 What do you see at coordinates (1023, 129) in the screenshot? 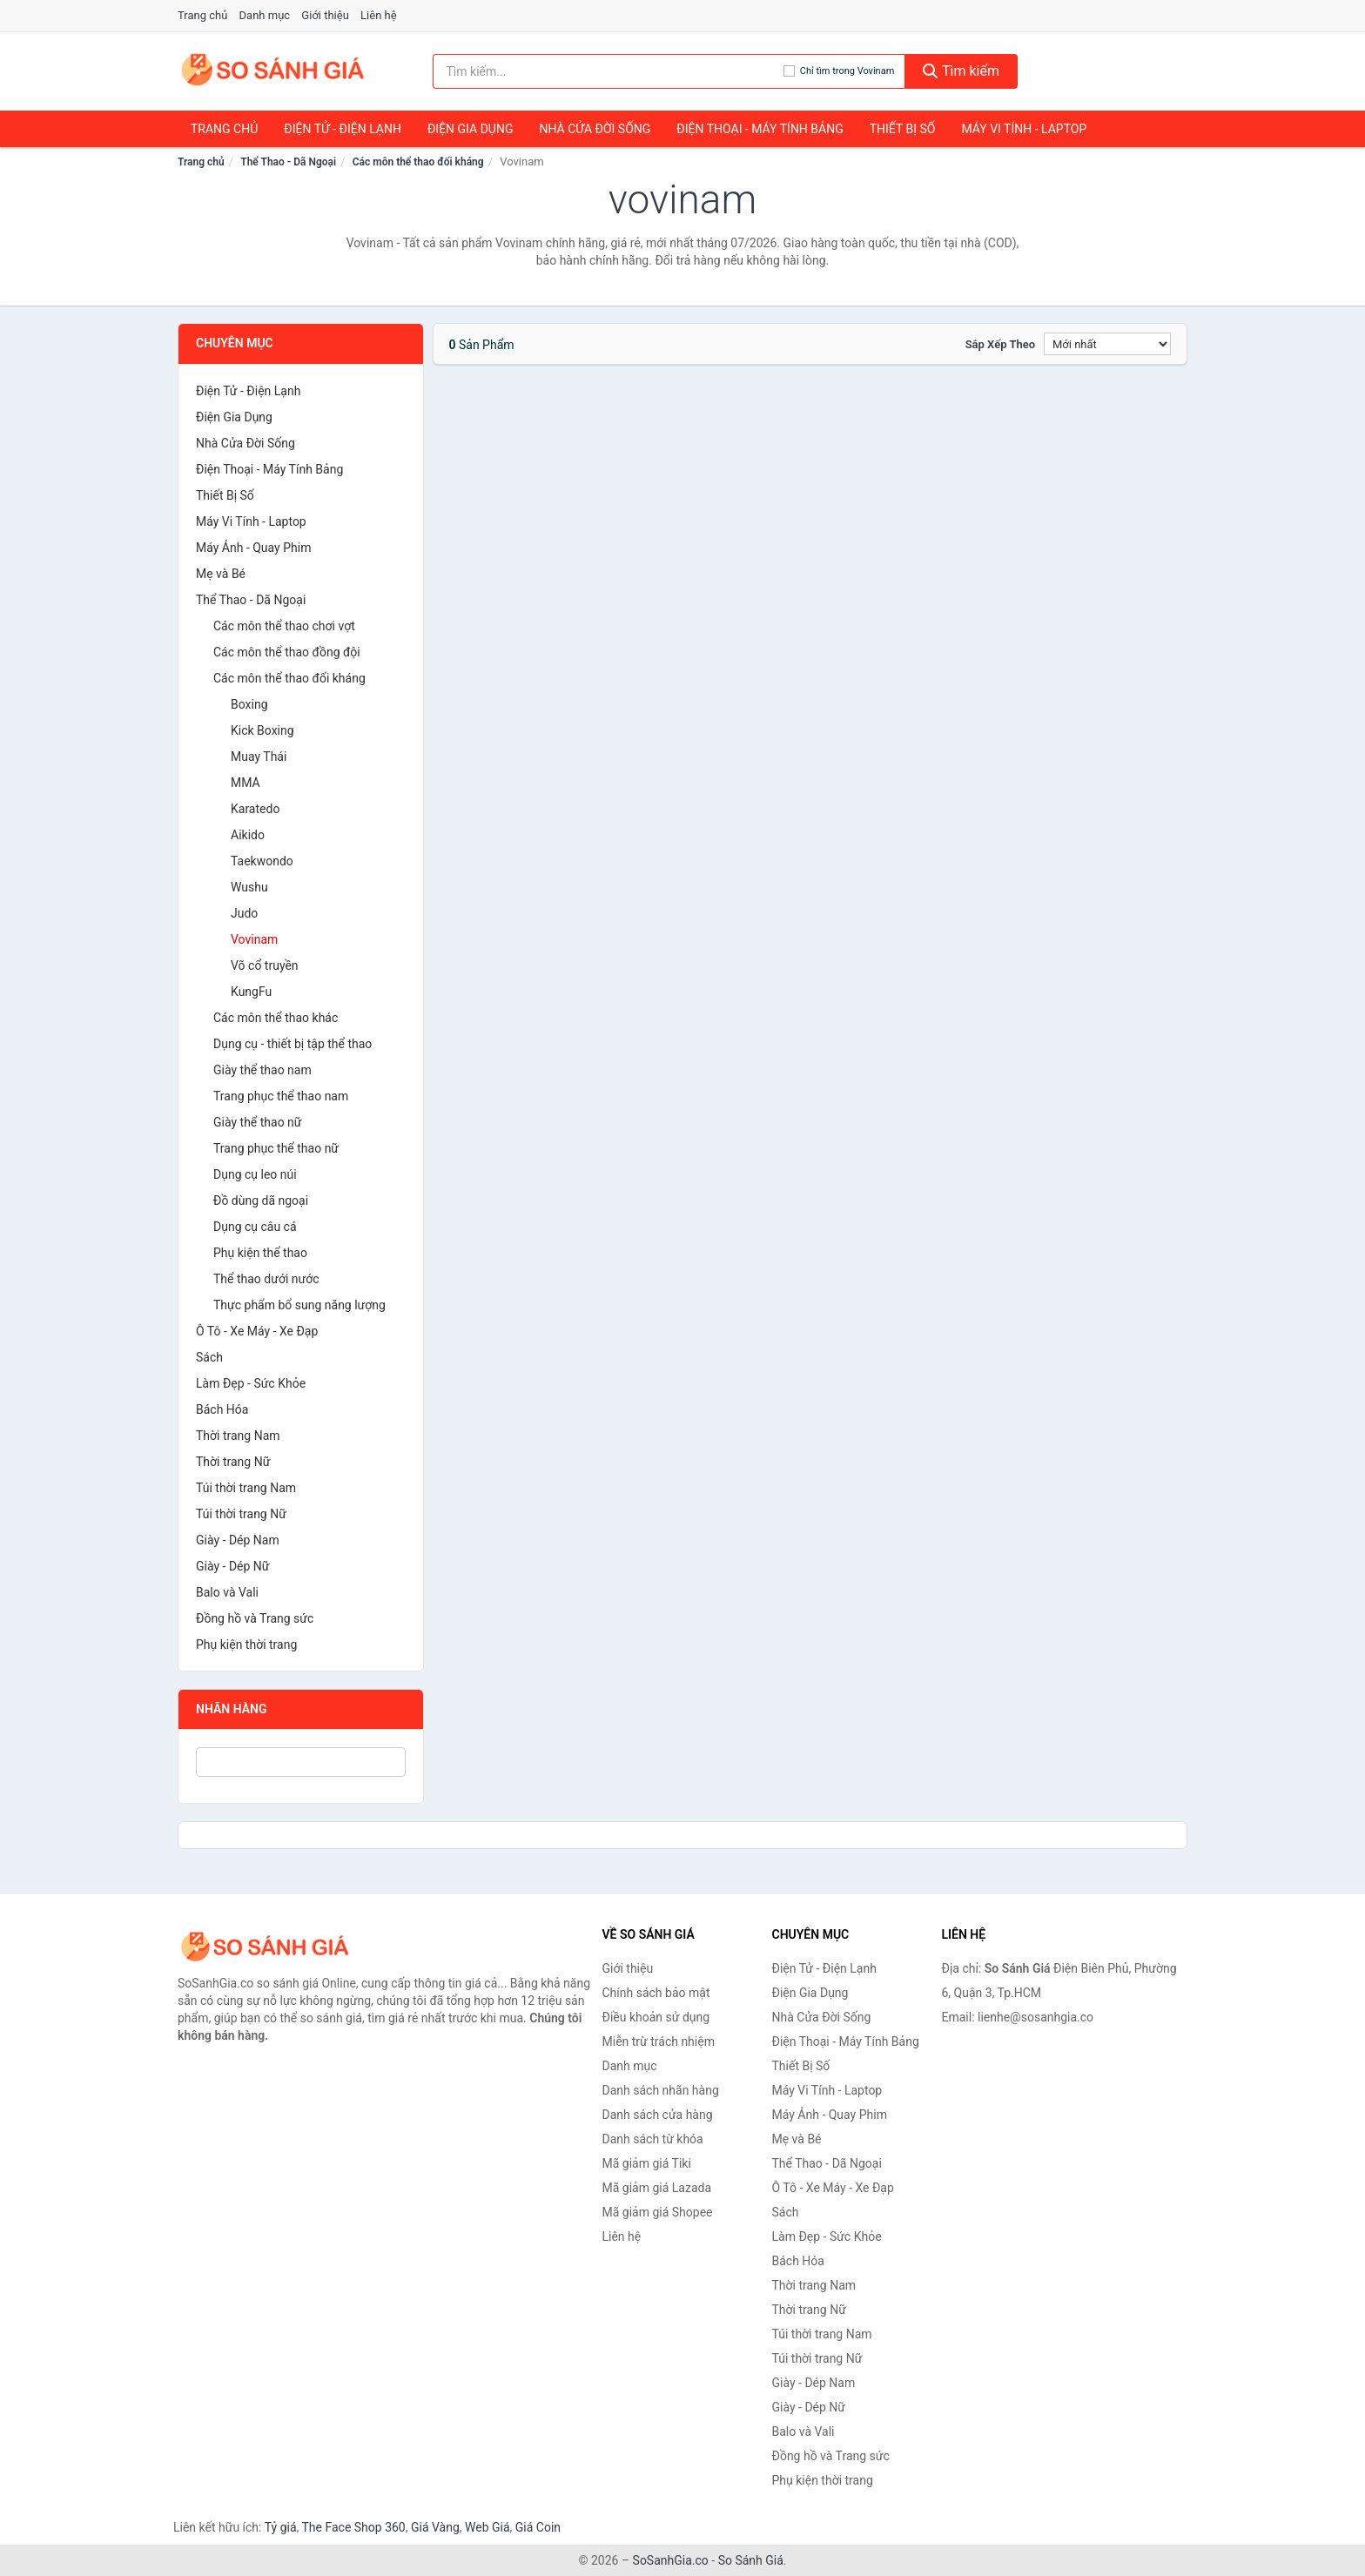
I see `Máy Vi Tính - Laptop` at bounding box center [1023, 129].